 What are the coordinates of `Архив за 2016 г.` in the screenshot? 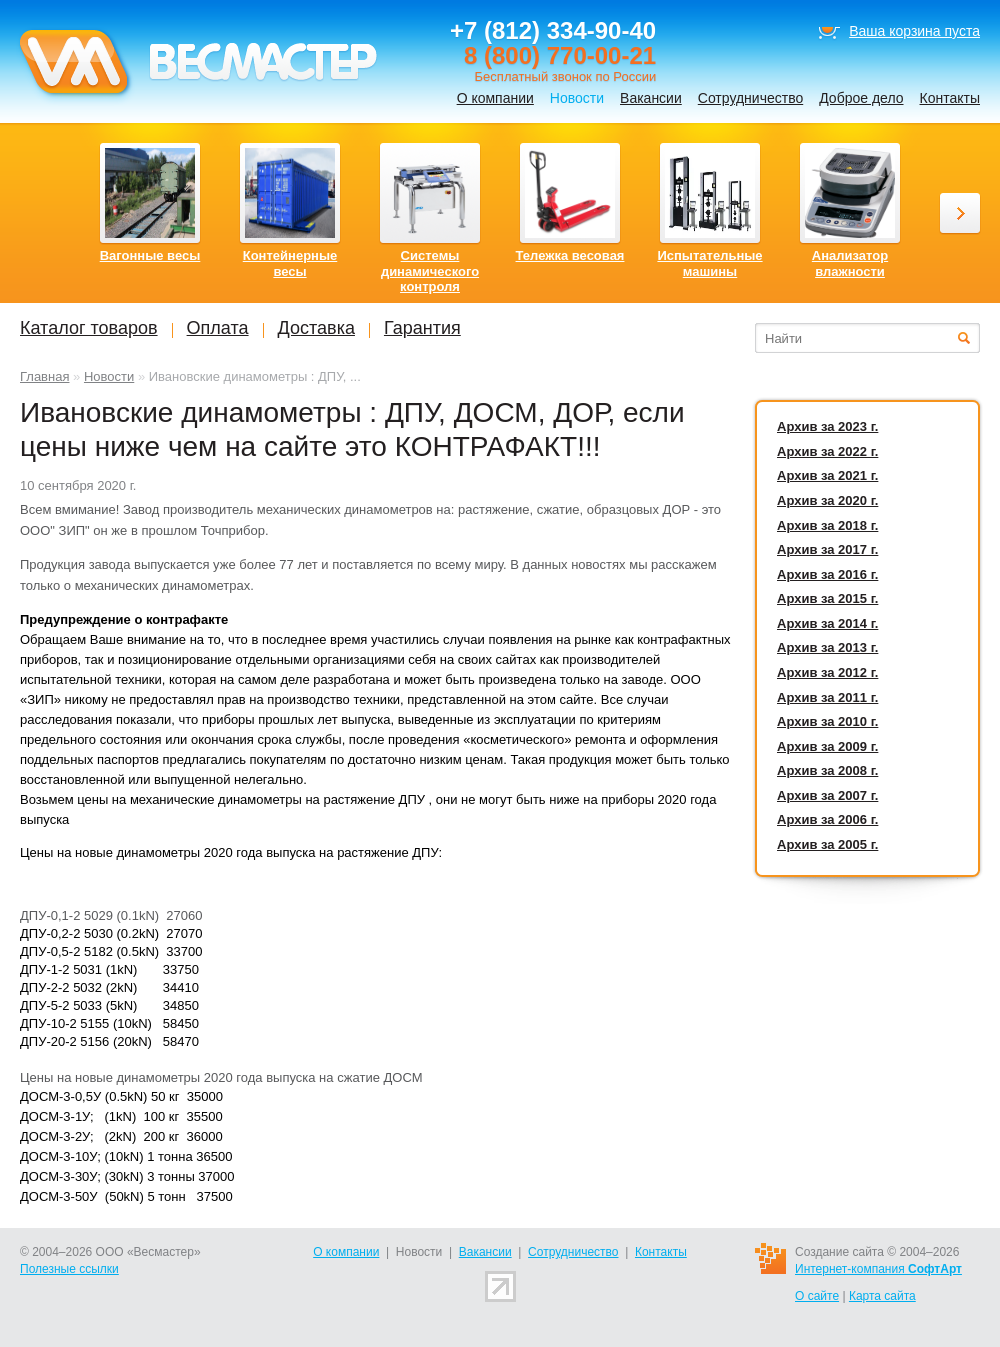 It's located at (827, 574).